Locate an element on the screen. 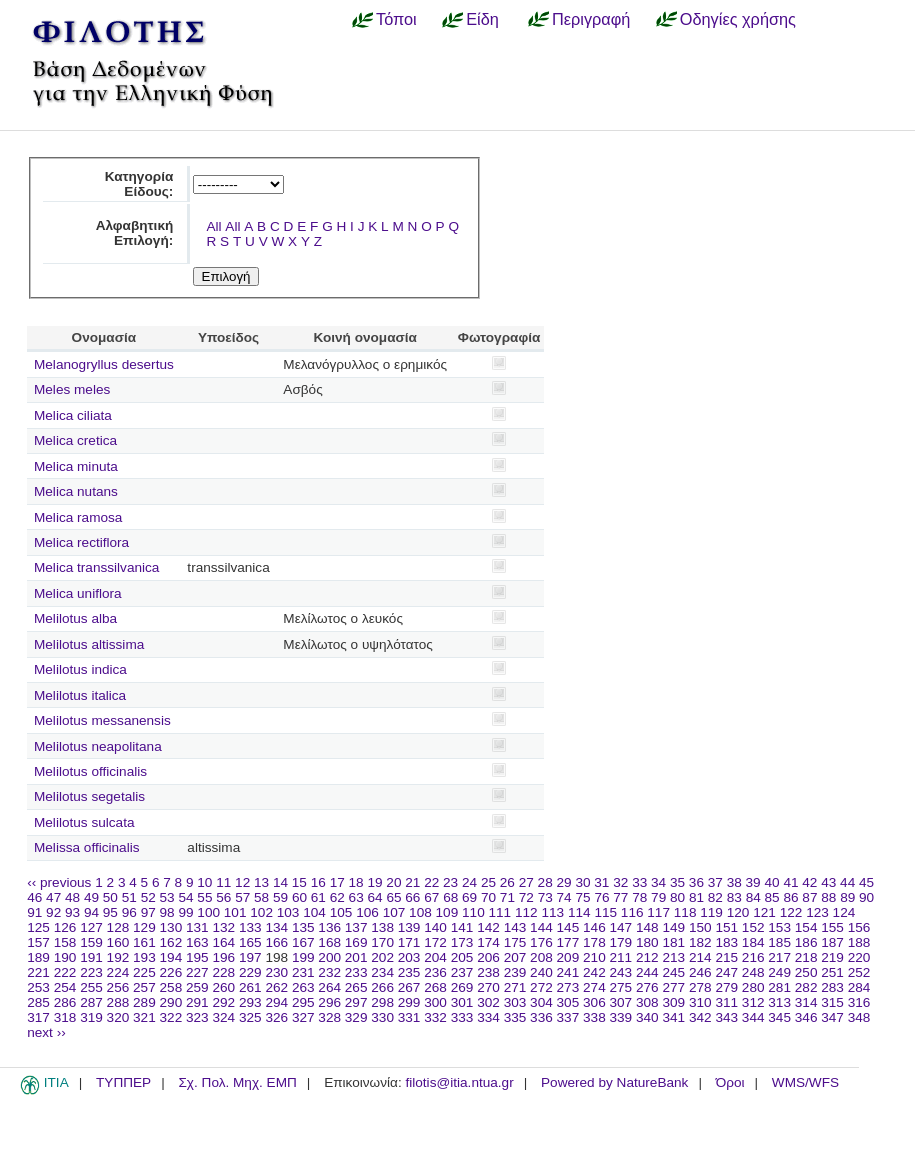 The height and width of the screenshot is (1170, 915). 158 is located at coordinates (65, 942).